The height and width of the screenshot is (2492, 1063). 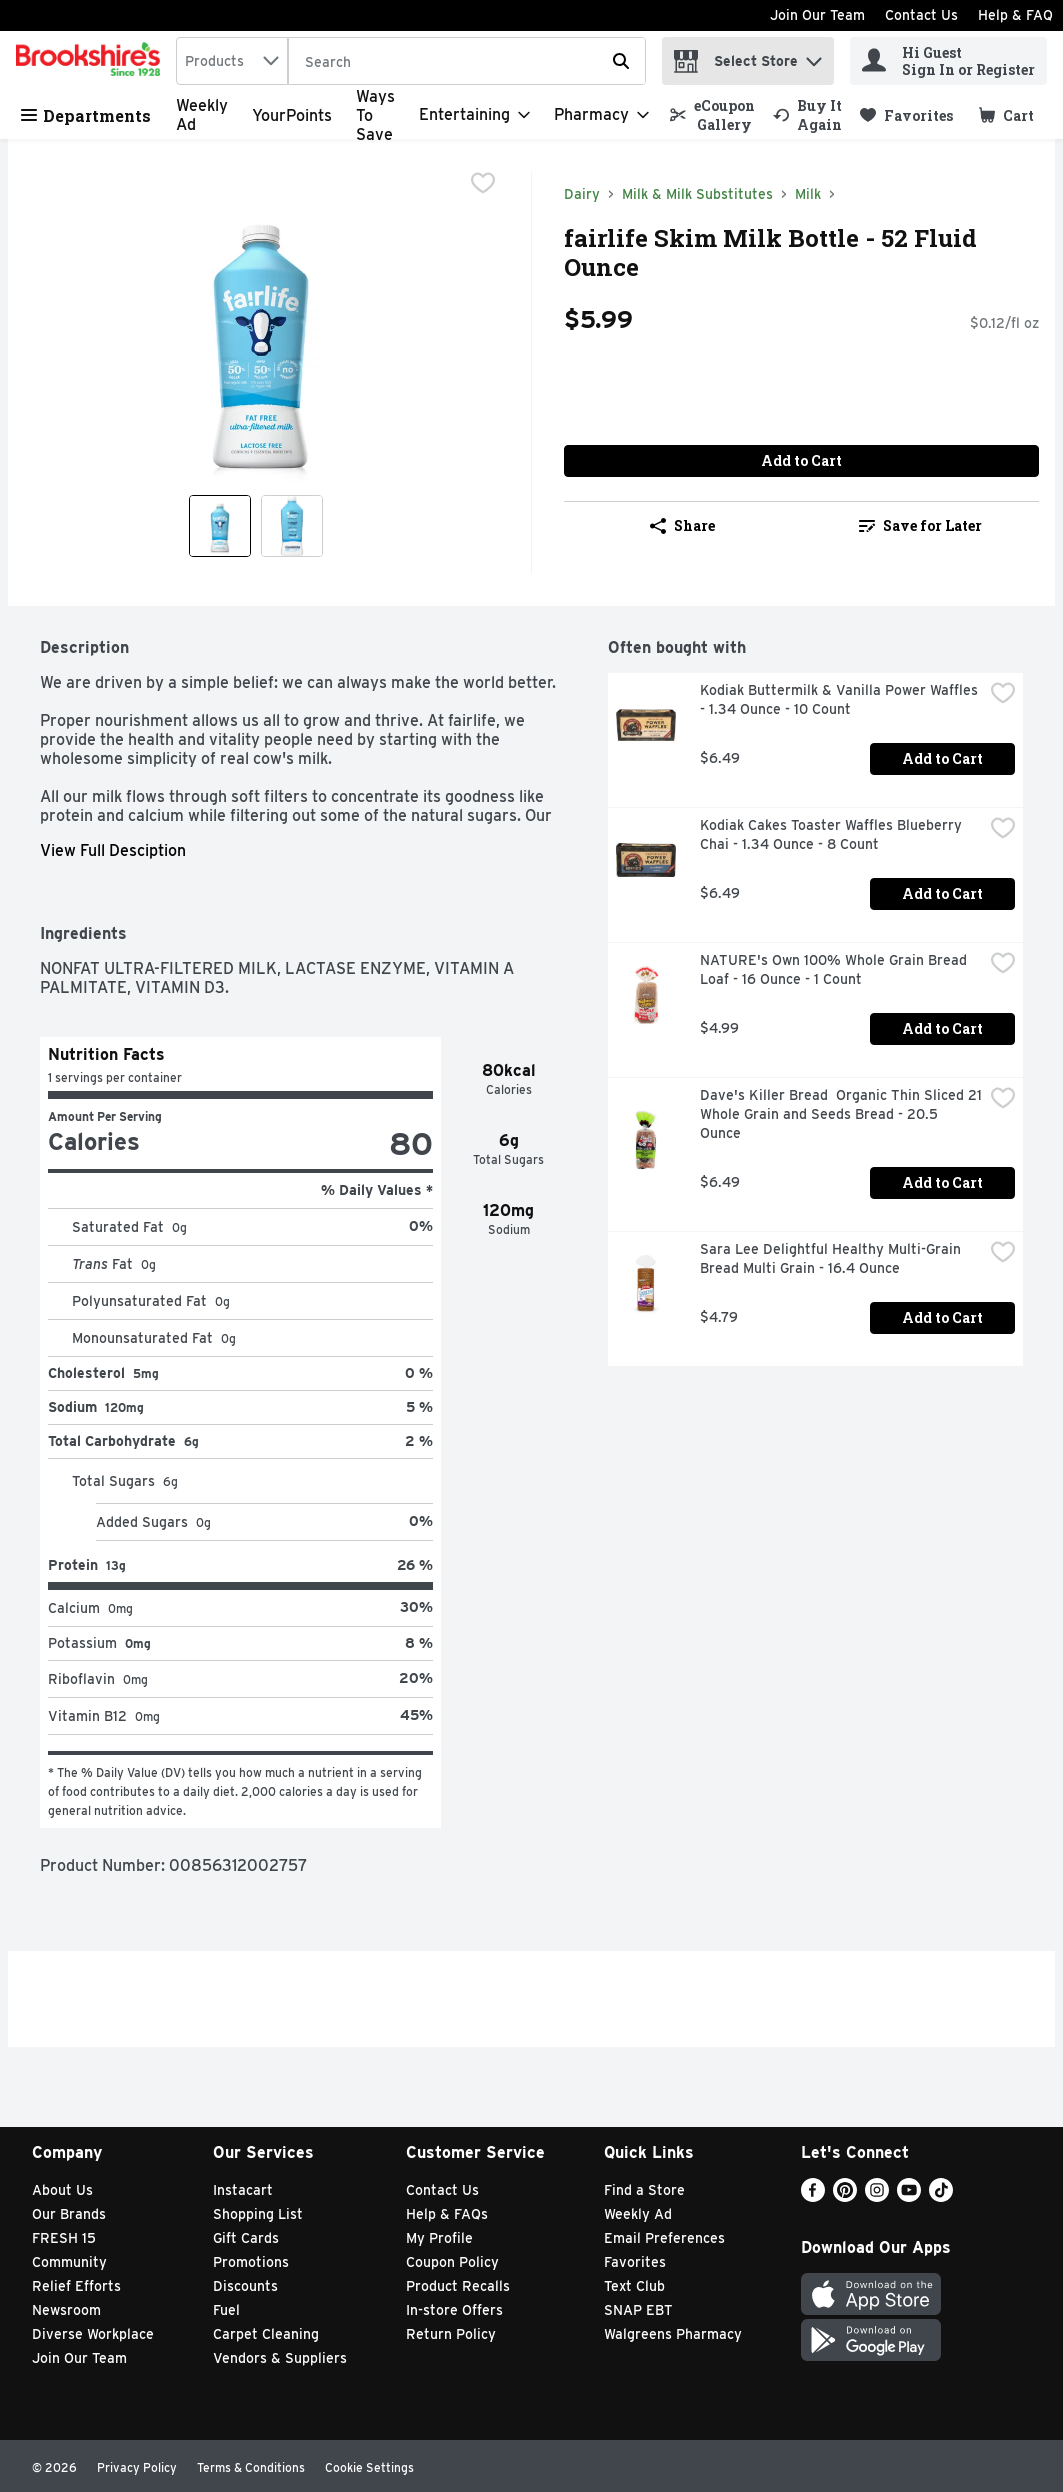 What do you see at coordinates (245, 2286) in the screenshot?
I see `Discounts` at bounding box center [245, 2286].